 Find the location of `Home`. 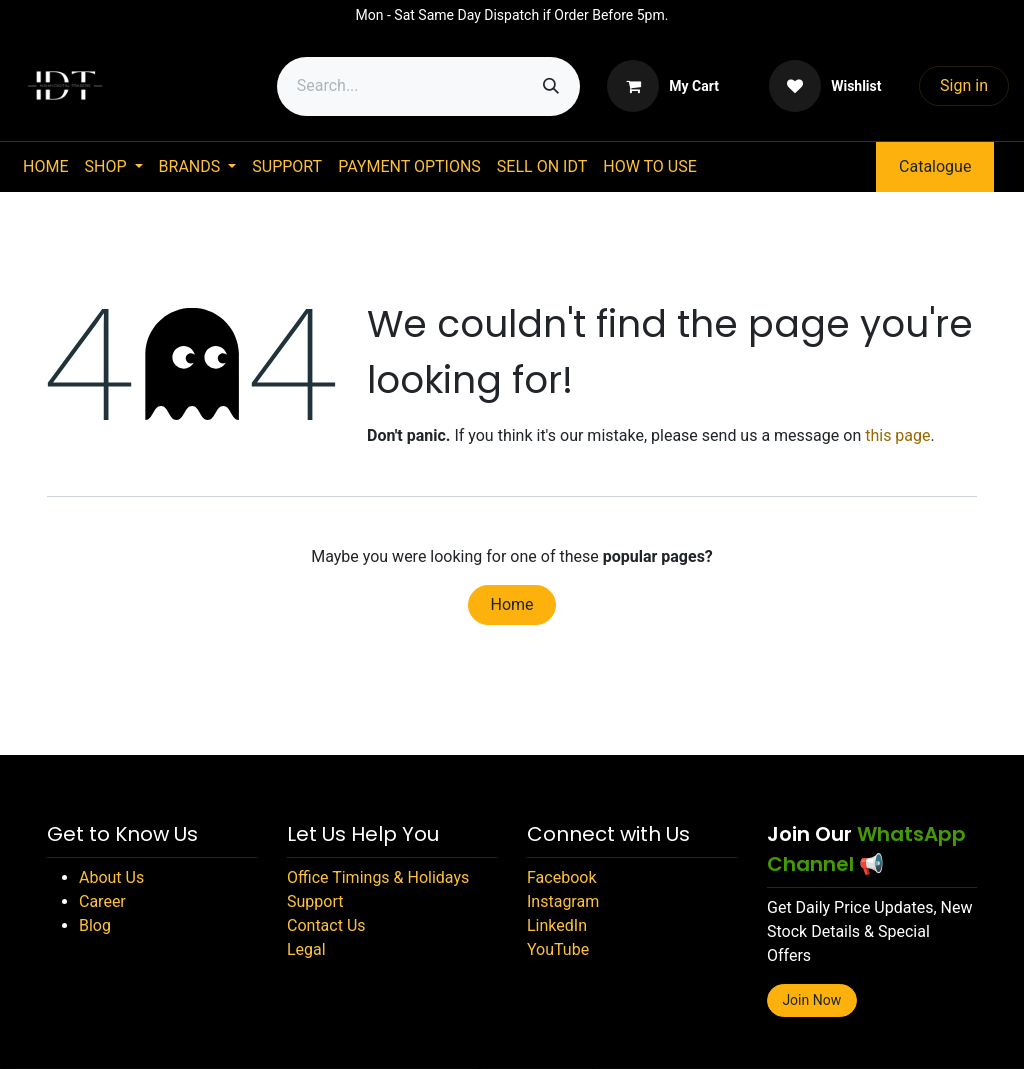

Home is located at coordinates (511, 604).